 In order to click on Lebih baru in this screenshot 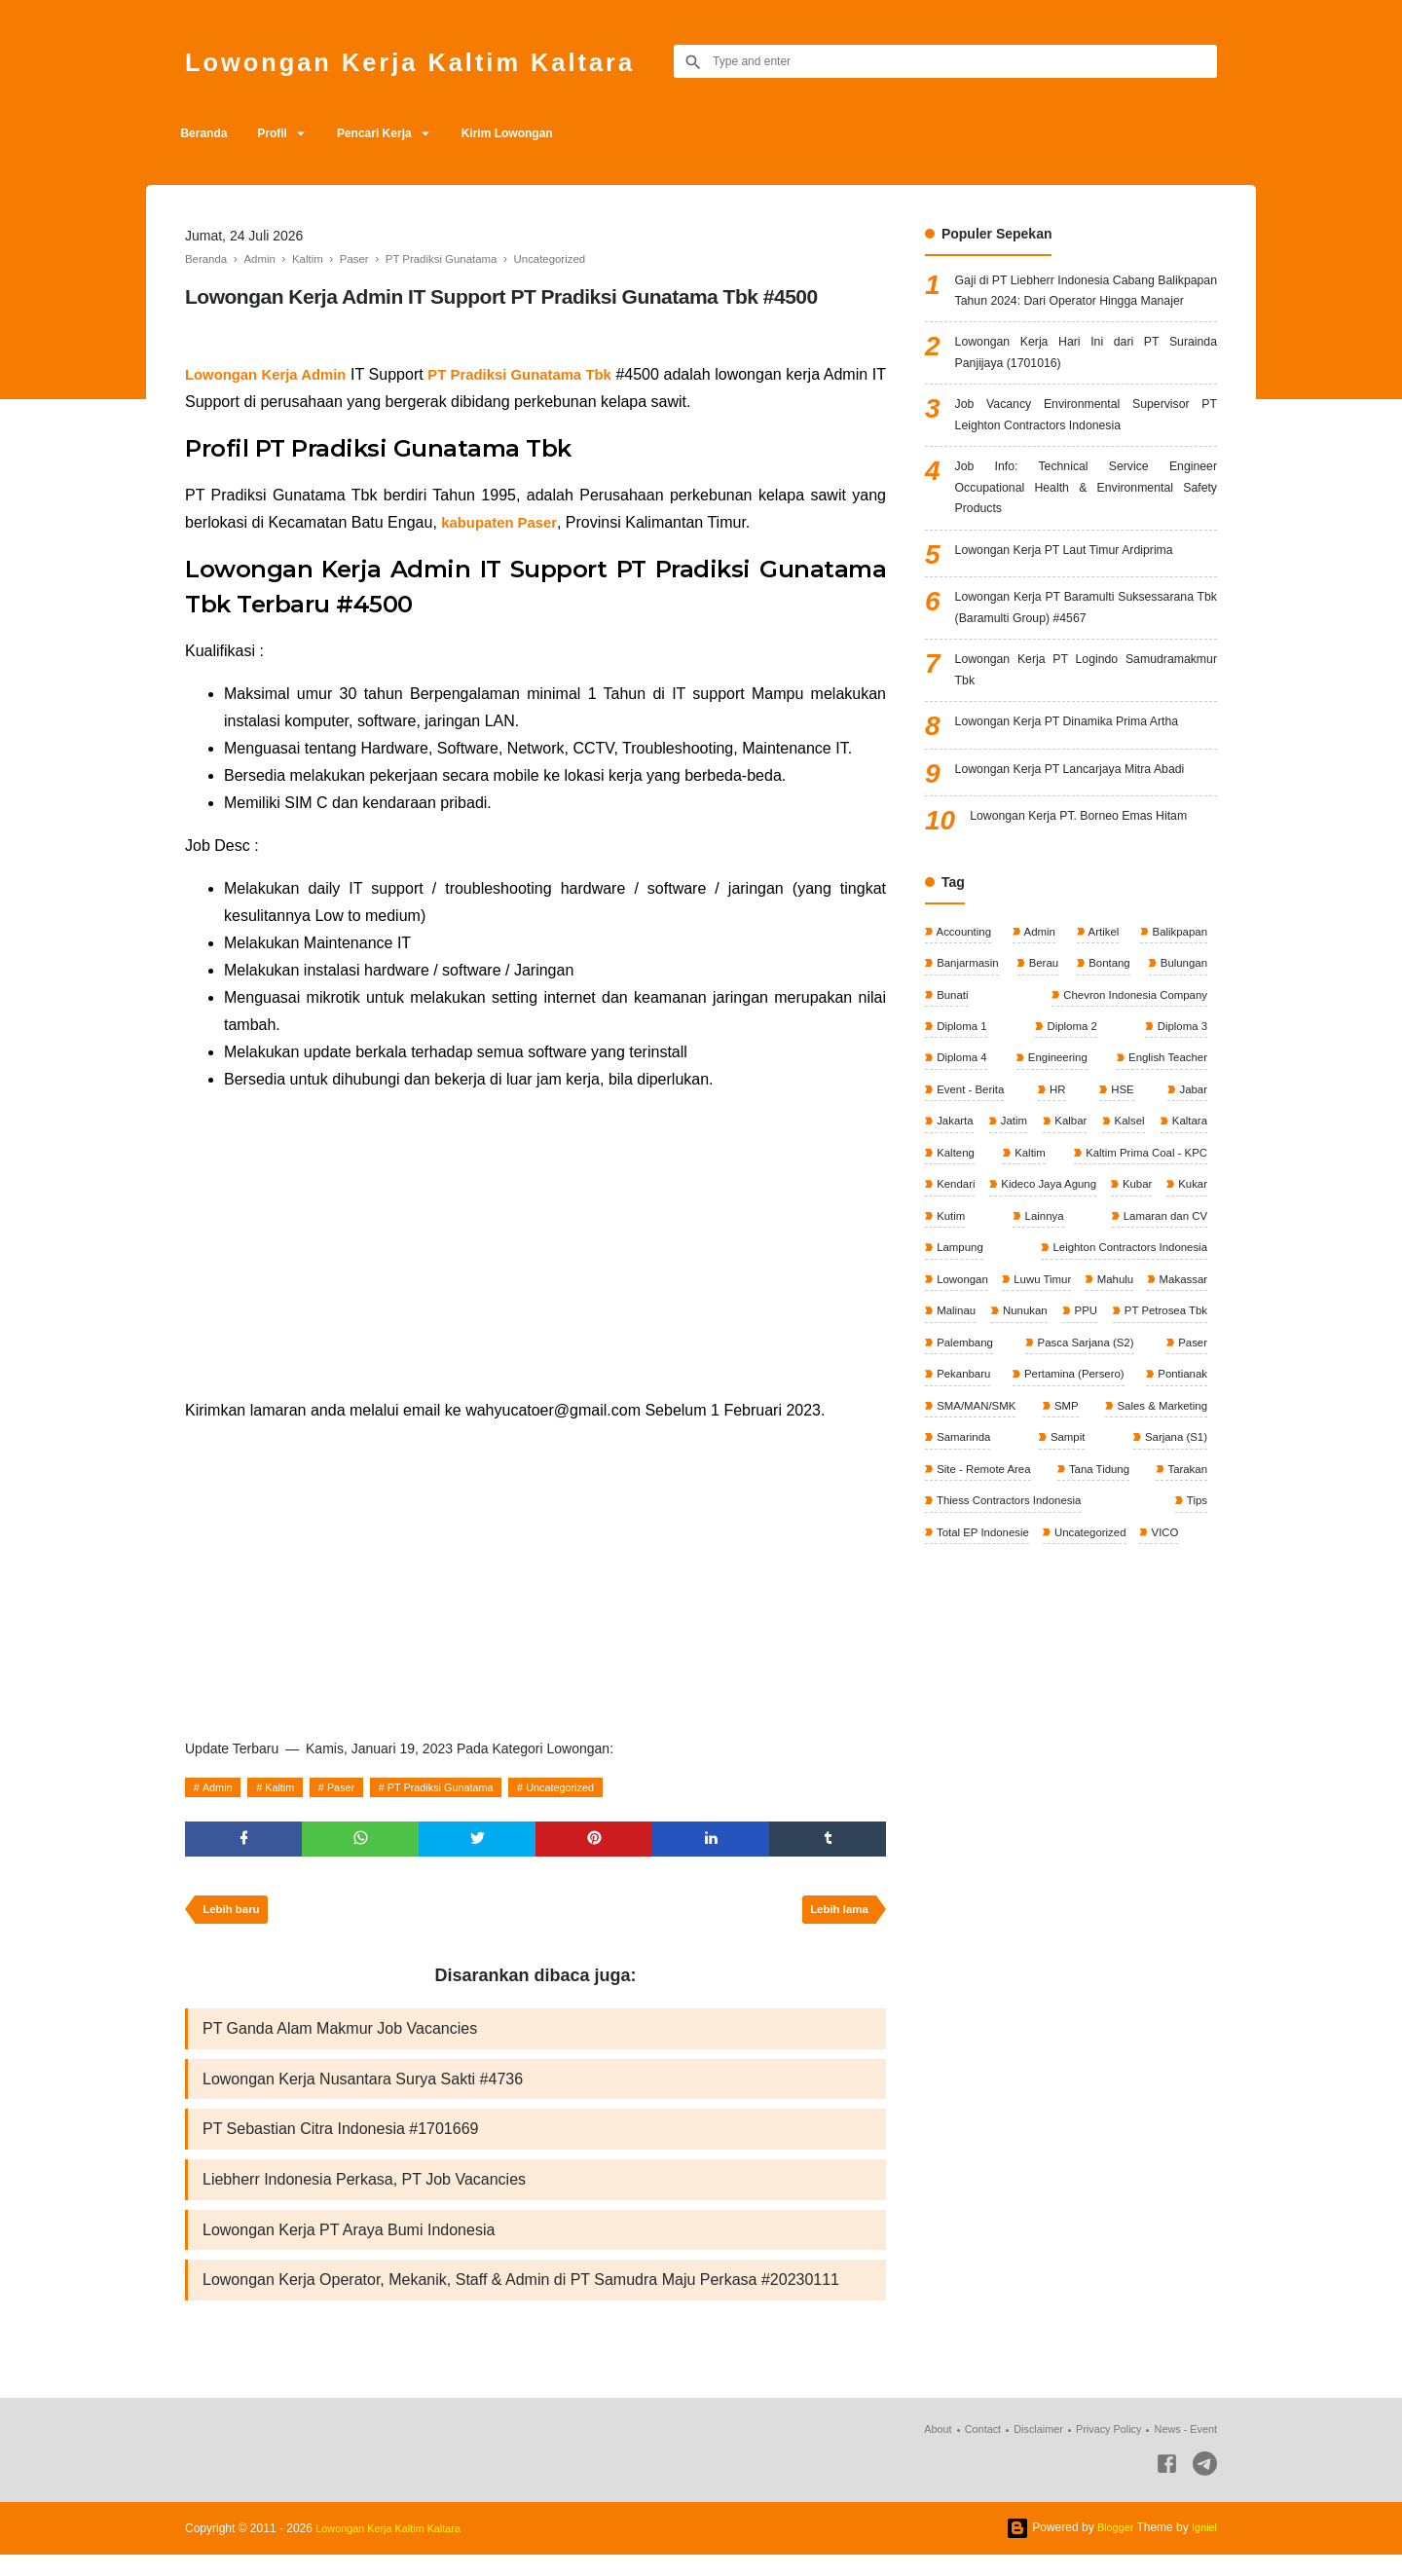, I will do `click(234, 1916)`.